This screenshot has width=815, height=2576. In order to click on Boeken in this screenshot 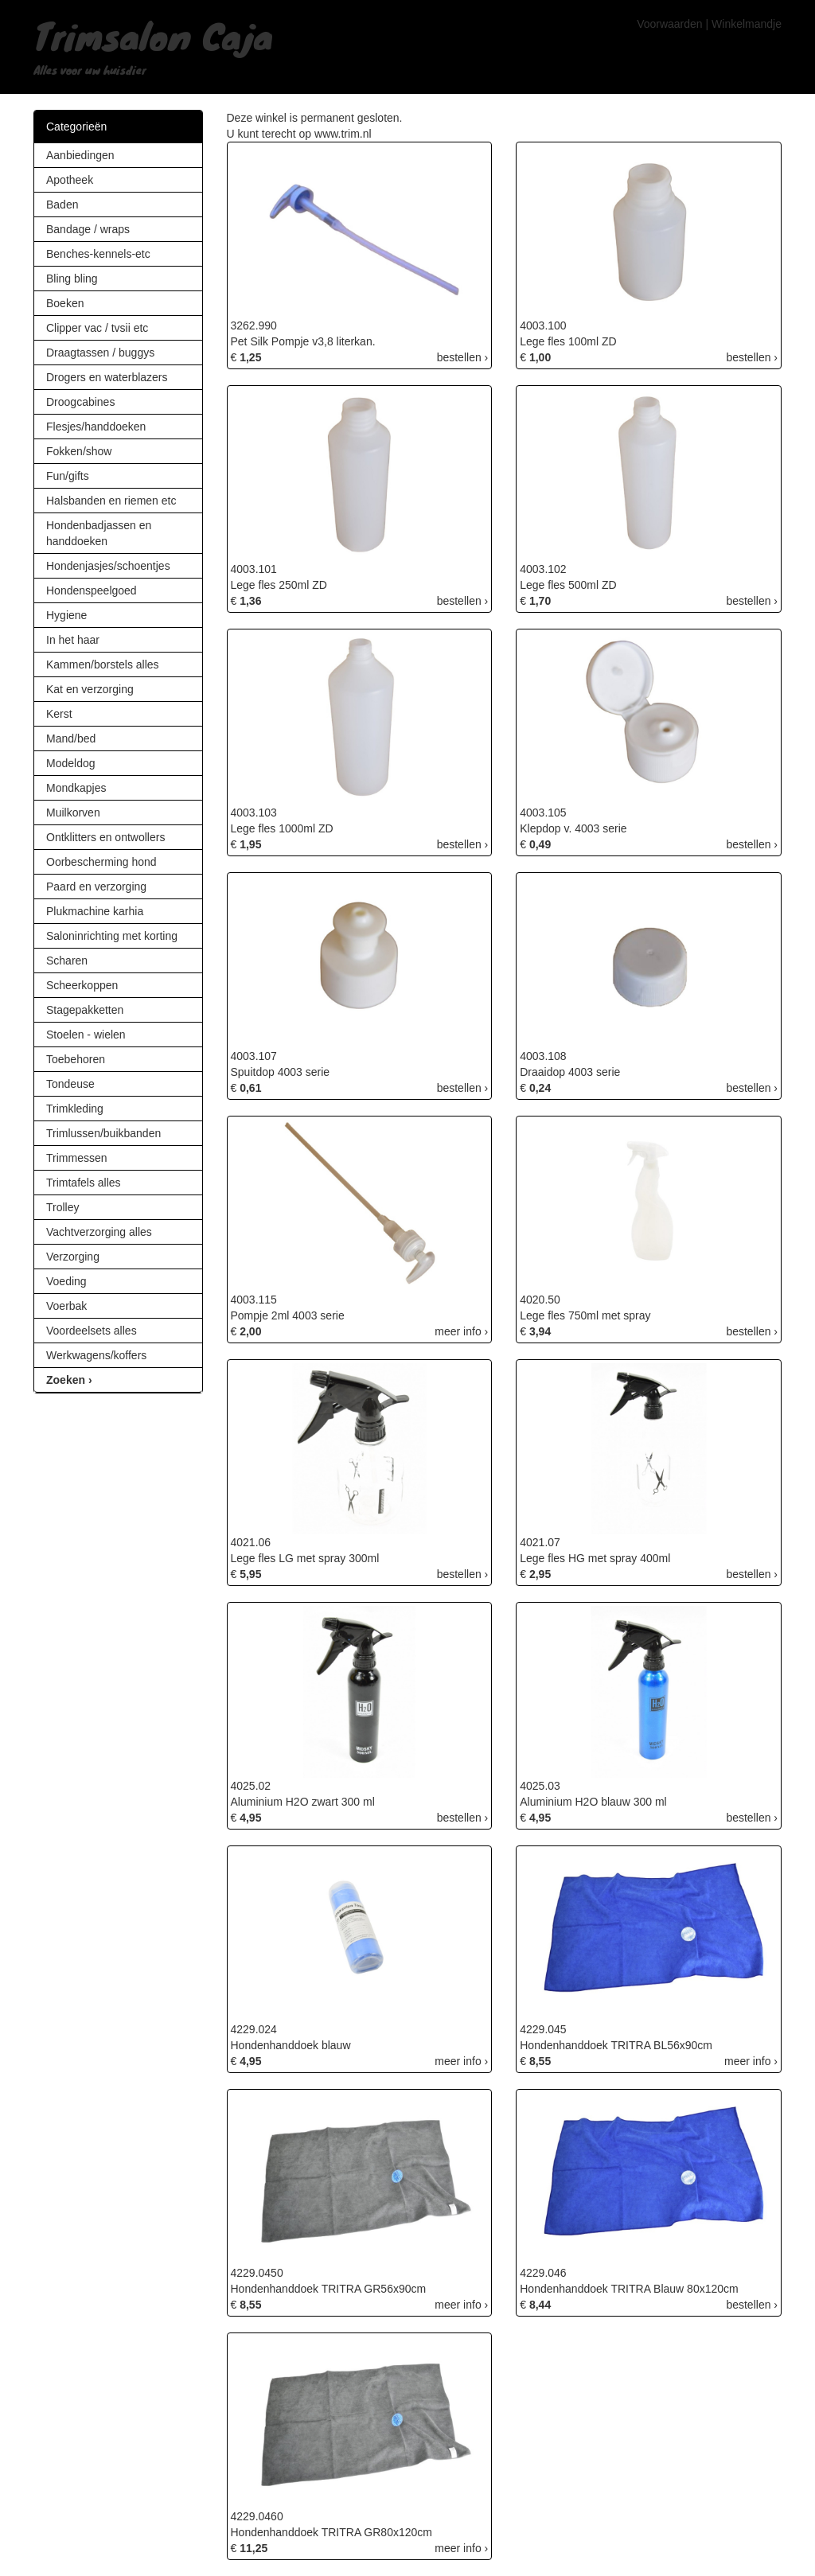, I will do `click(65, 303)`.